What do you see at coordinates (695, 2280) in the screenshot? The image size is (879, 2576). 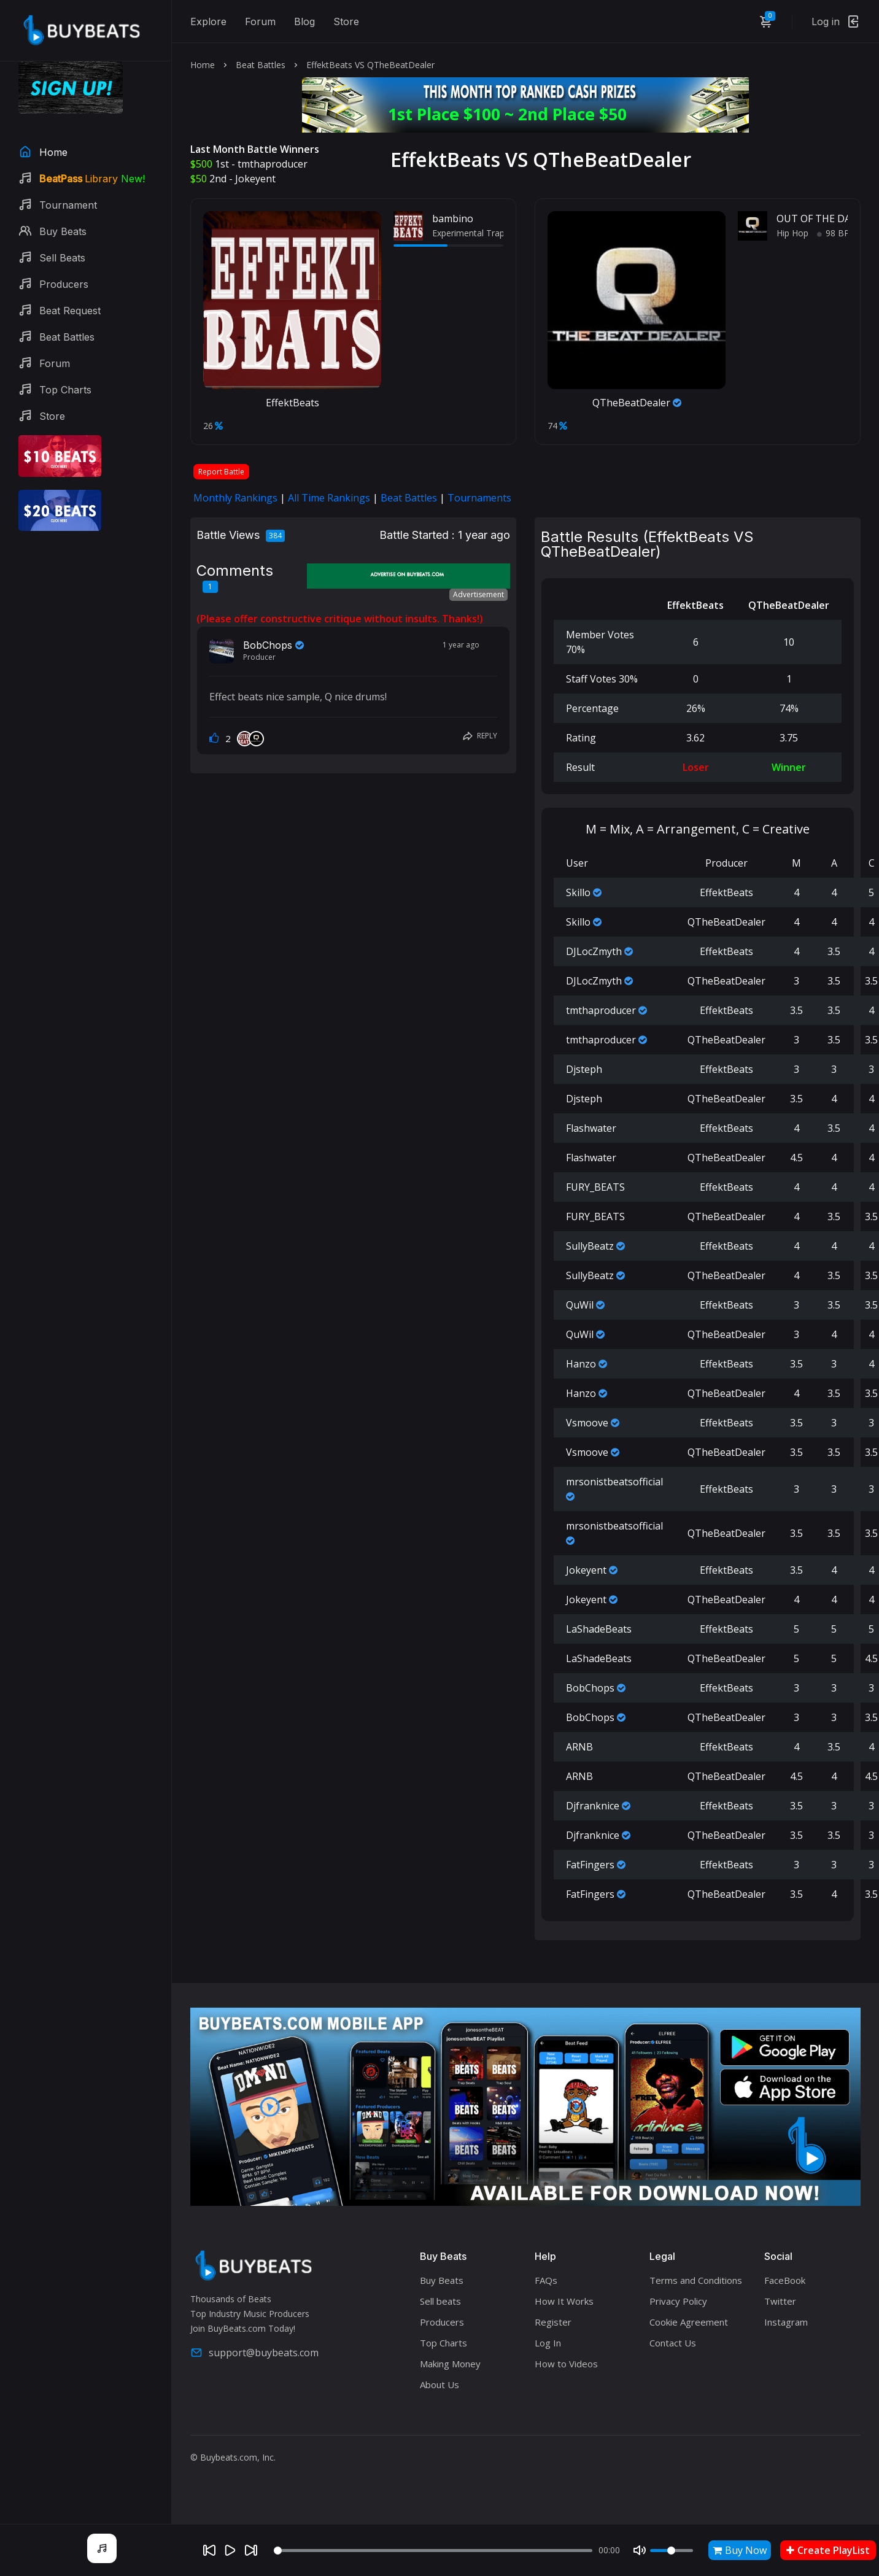 I see `Terms and Conditions` at bounding box center [695, 2280].